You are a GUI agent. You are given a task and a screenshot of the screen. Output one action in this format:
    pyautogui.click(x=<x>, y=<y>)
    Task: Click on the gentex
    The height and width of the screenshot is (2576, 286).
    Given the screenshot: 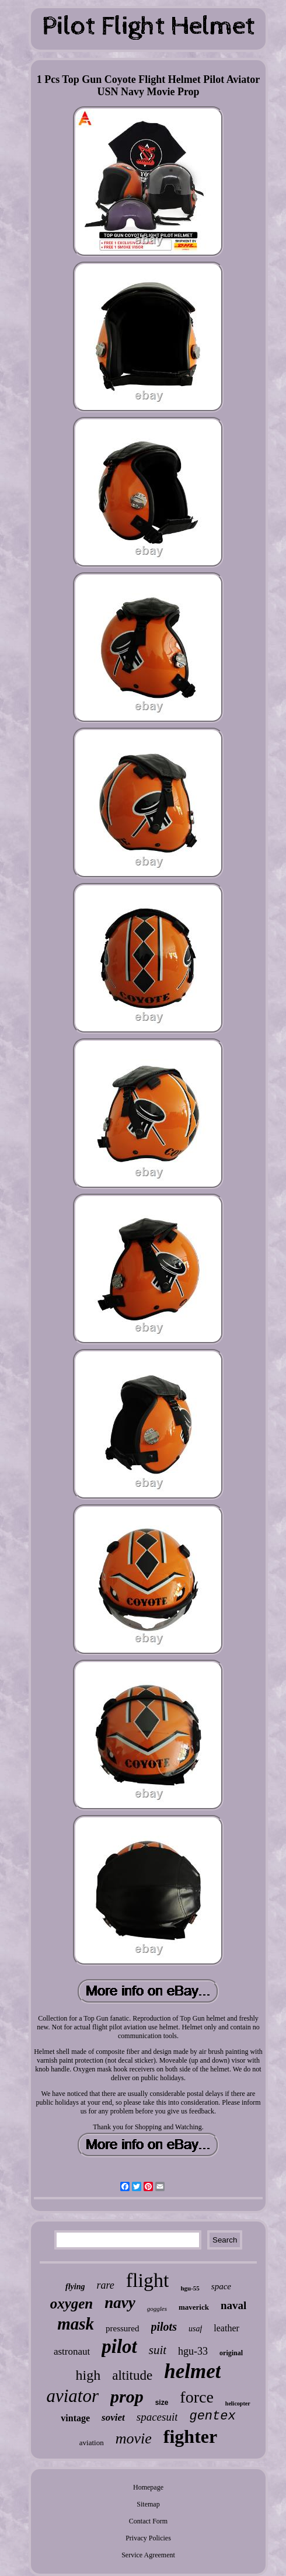 What is the action you would take?
    pyautogui.click(x=212, y=2416)
    